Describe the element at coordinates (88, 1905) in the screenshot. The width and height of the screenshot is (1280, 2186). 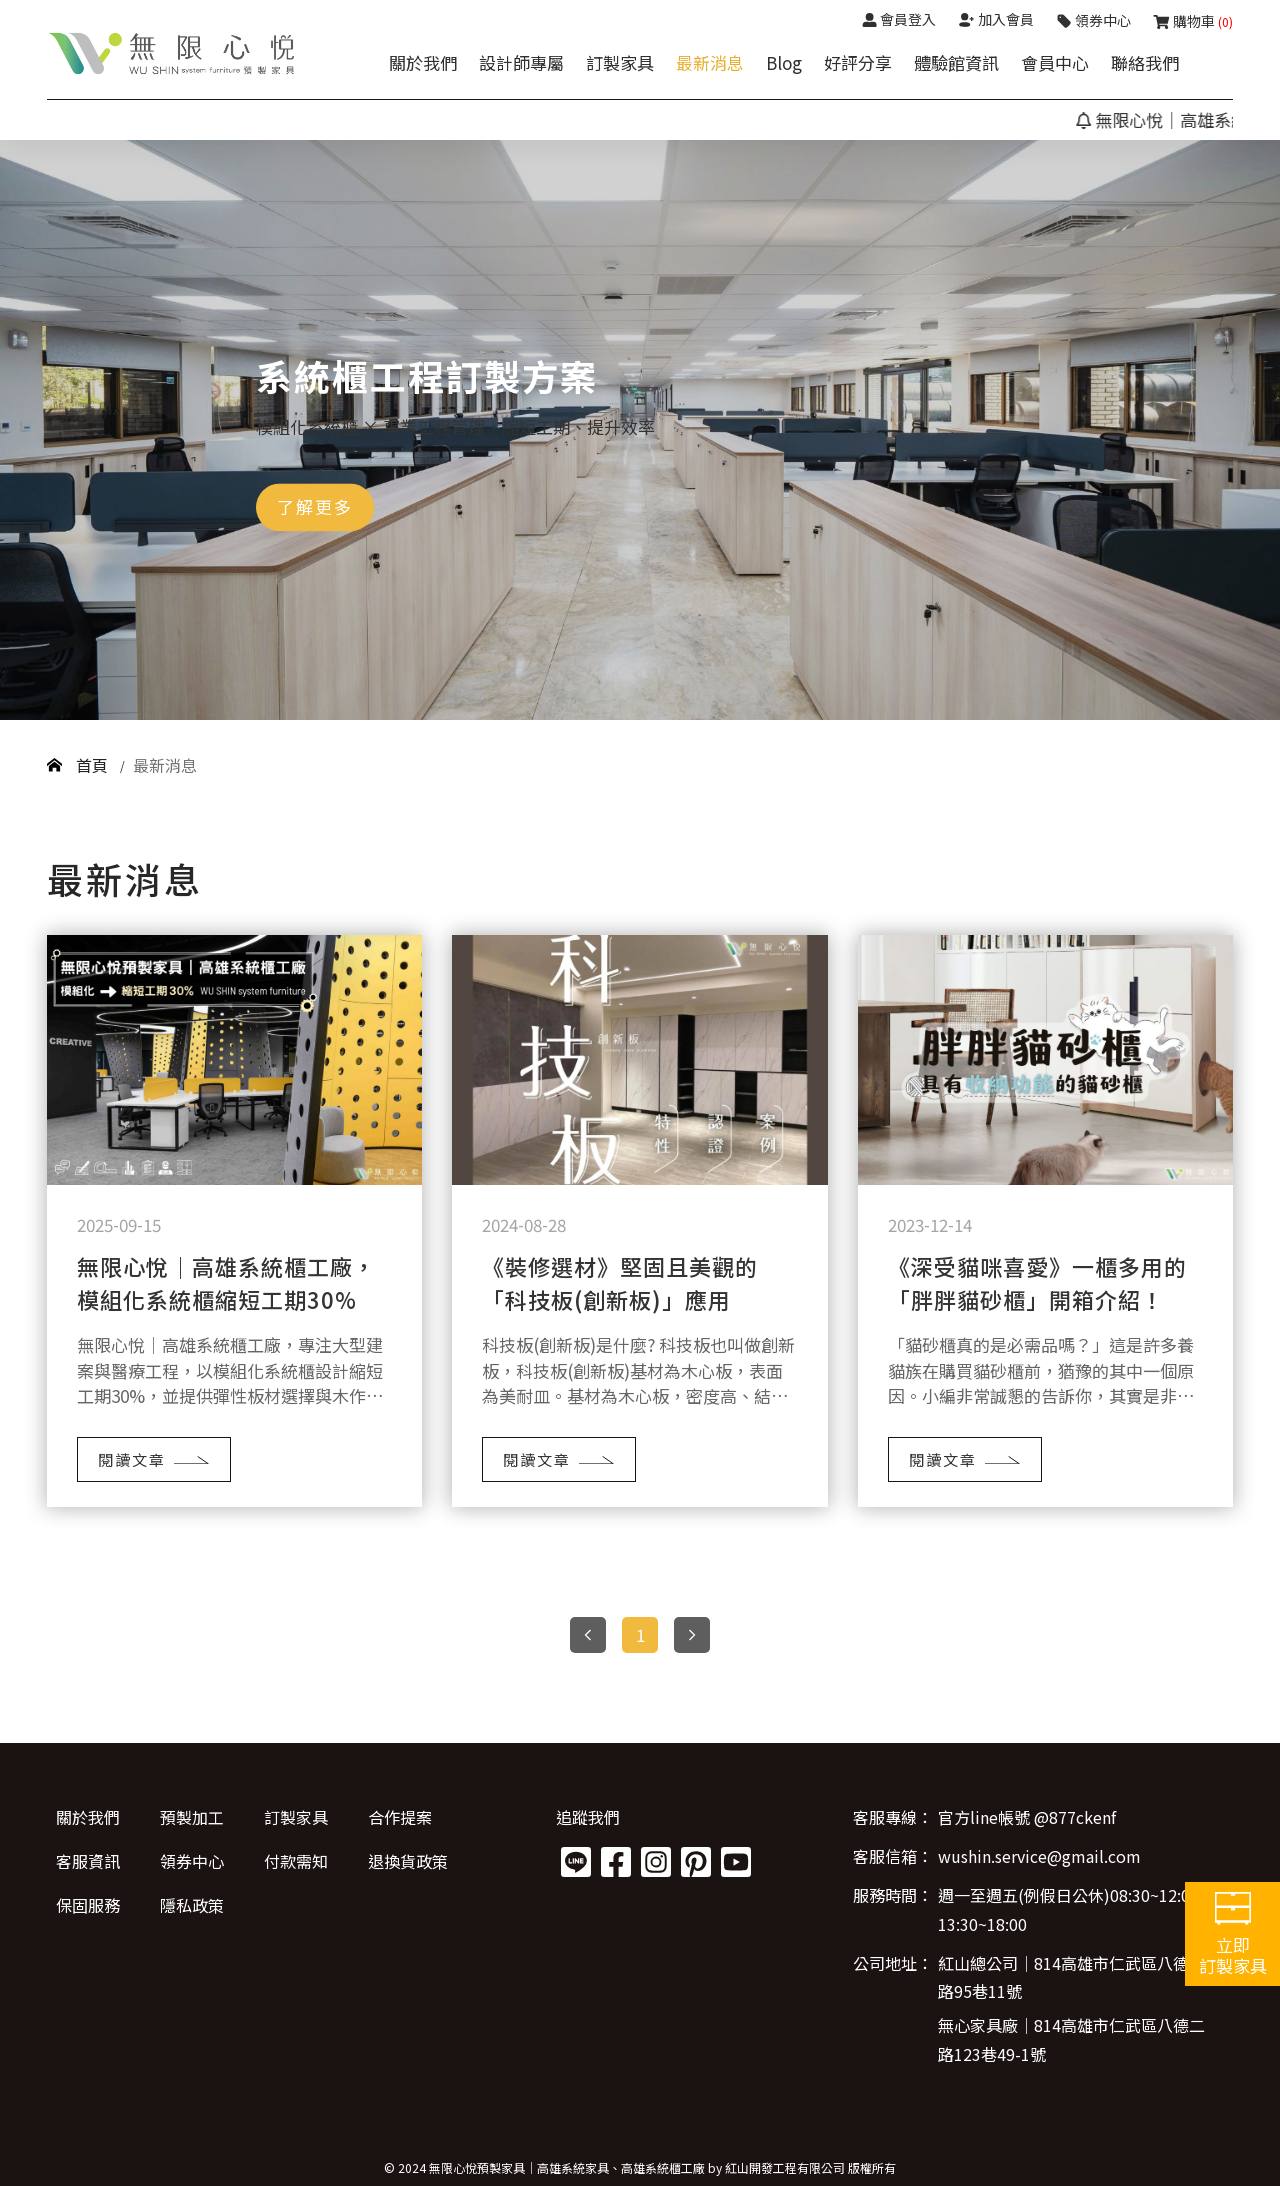
I see `保固服務` at that location.